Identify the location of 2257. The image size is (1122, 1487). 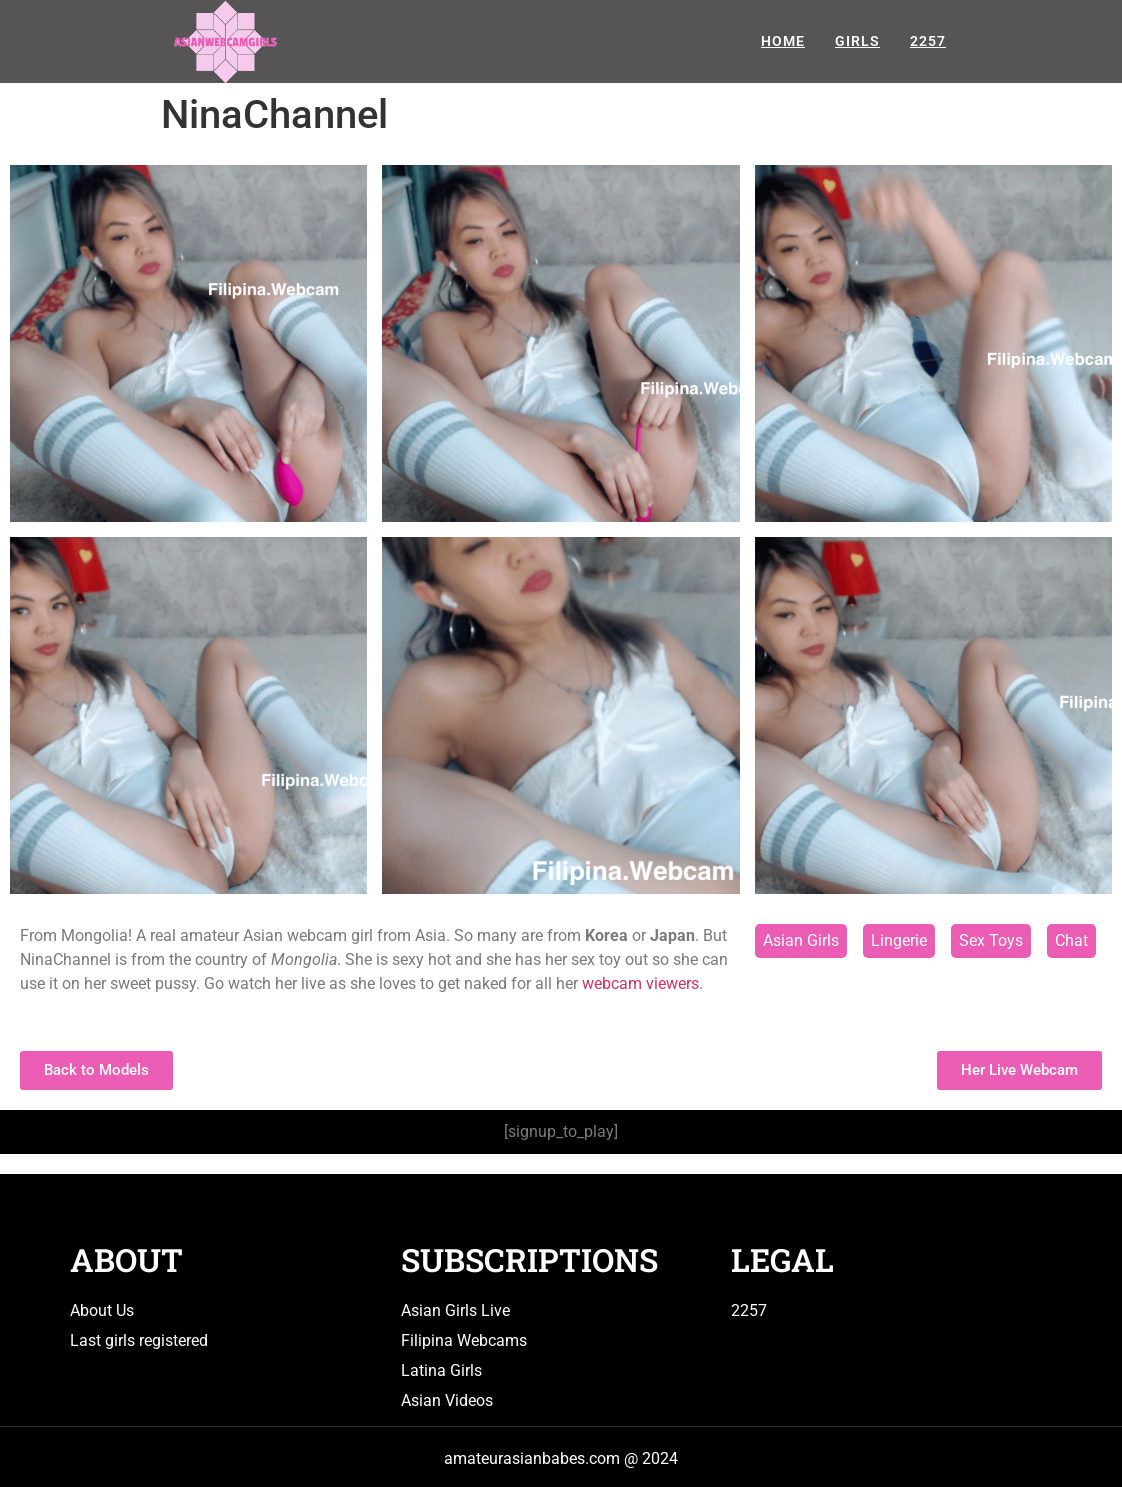
(928, 41).